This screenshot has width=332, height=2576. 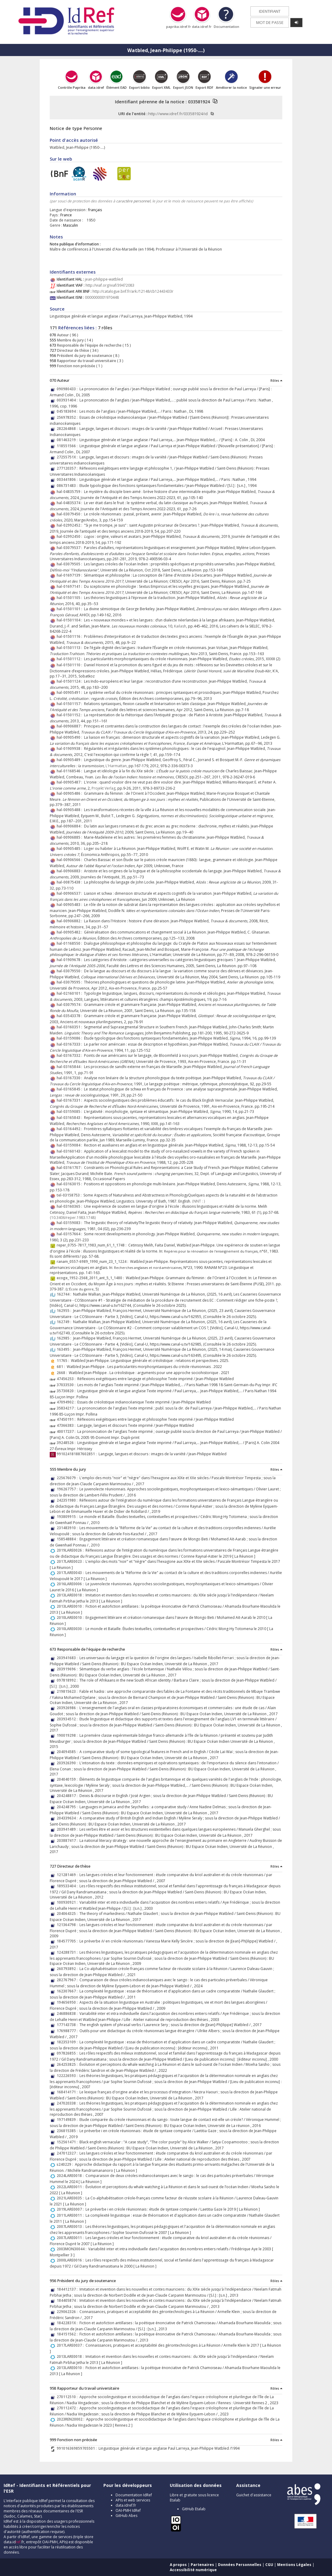 What do you see at coordinates (71, 1572) in the screenshot?
I see `2017LARE0043 :` at bounding box center [71, 1572].